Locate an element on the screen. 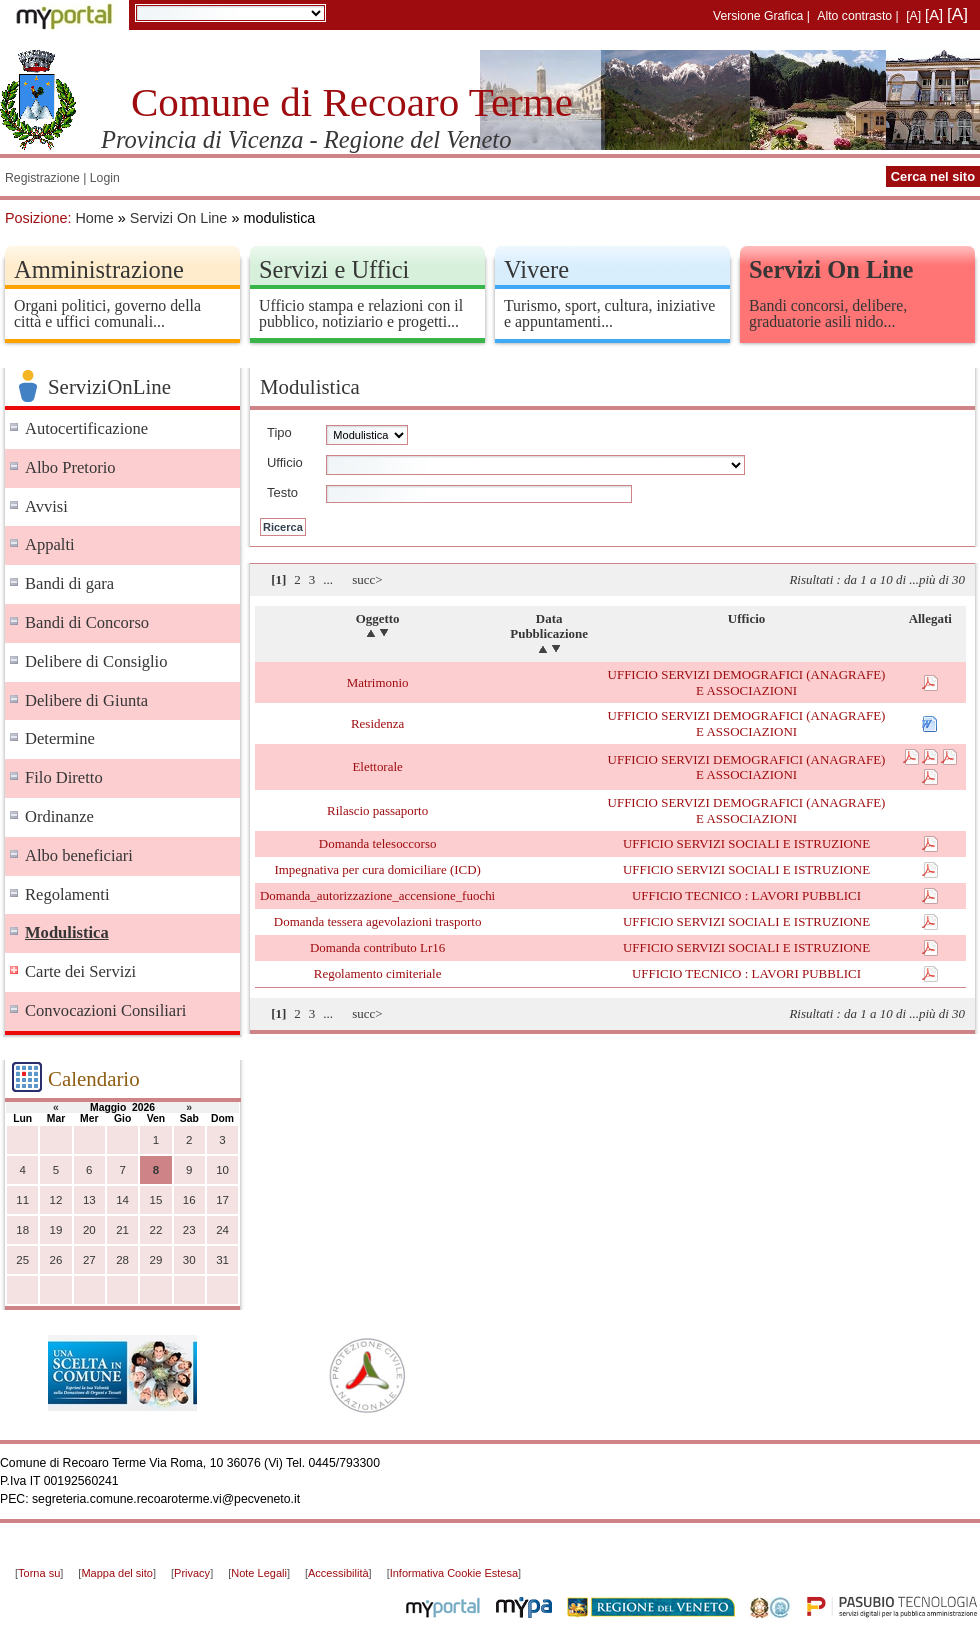 This screenshot has width=980, height=1635. Convocazioni Consiliari is located at coordinates (105, 1010).